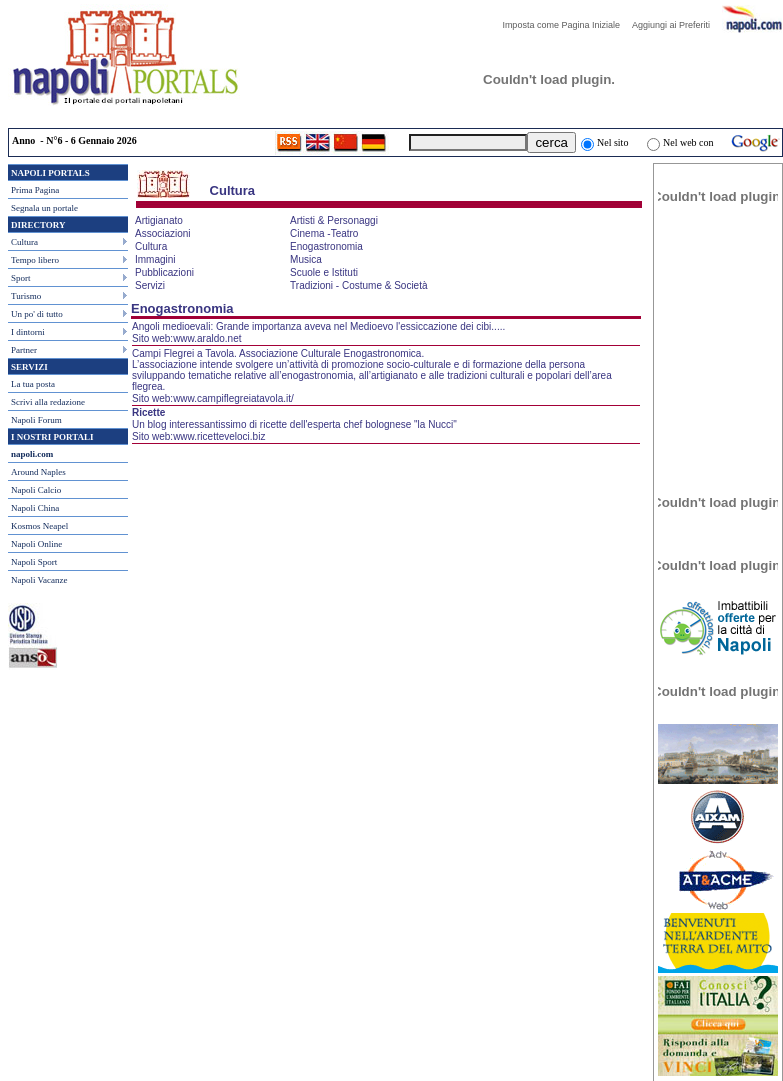 The height and width of the screenshot is (1081, 783). I want to click on Napoli Forum, so click(36, 420).